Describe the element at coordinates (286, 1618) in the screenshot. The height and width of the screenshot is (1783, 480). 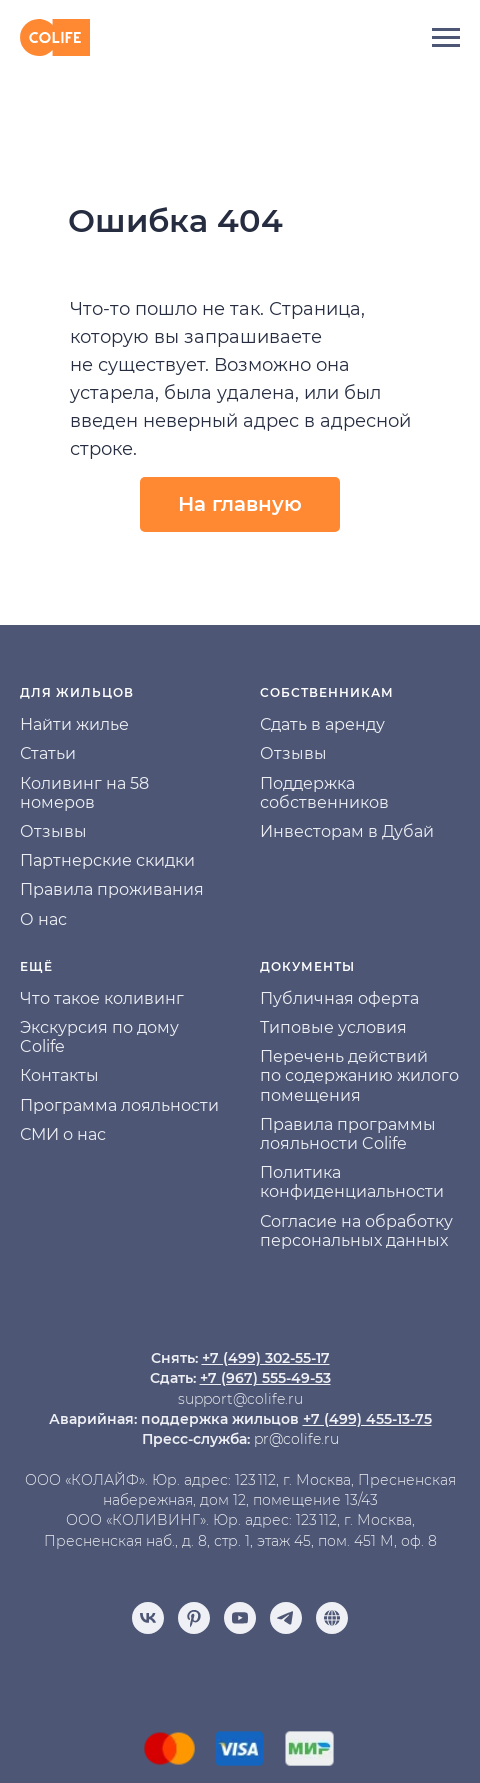
I see `[telegram]` at that location.